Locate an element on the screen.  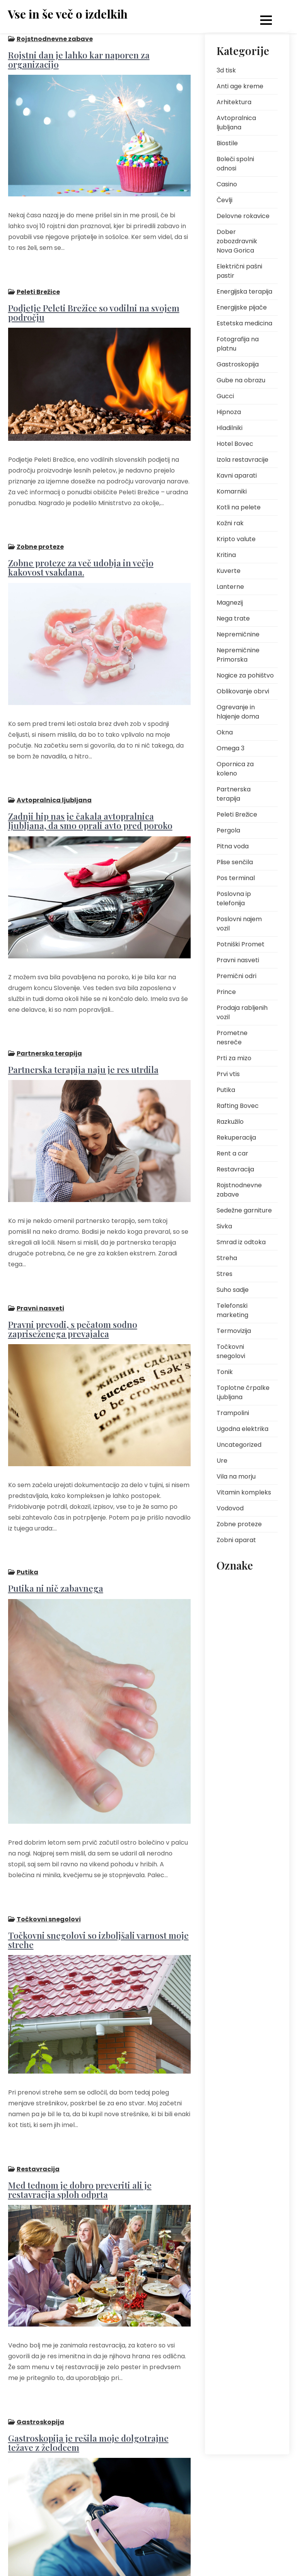
Nogice za pohištvo is located at coordinates (245, 675).